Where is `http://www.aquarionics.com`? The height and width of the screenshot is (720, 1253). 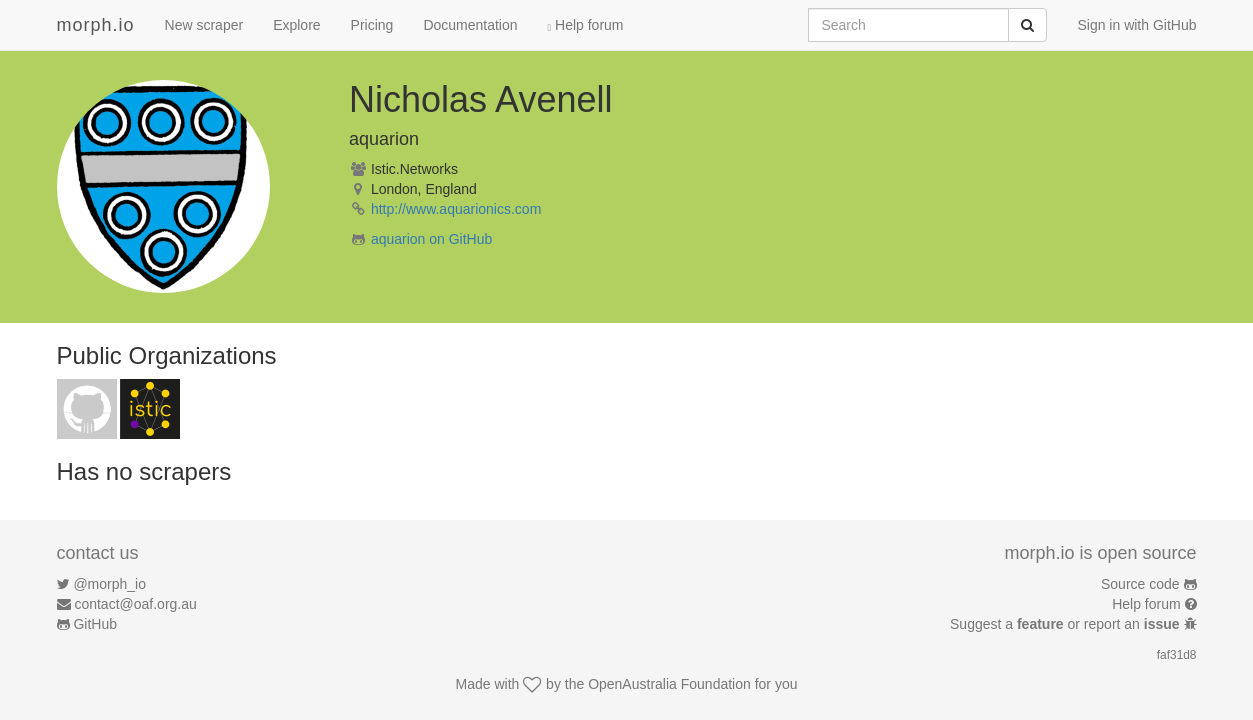 http://www.aquarionics.com is located at coordinates (456, 209).